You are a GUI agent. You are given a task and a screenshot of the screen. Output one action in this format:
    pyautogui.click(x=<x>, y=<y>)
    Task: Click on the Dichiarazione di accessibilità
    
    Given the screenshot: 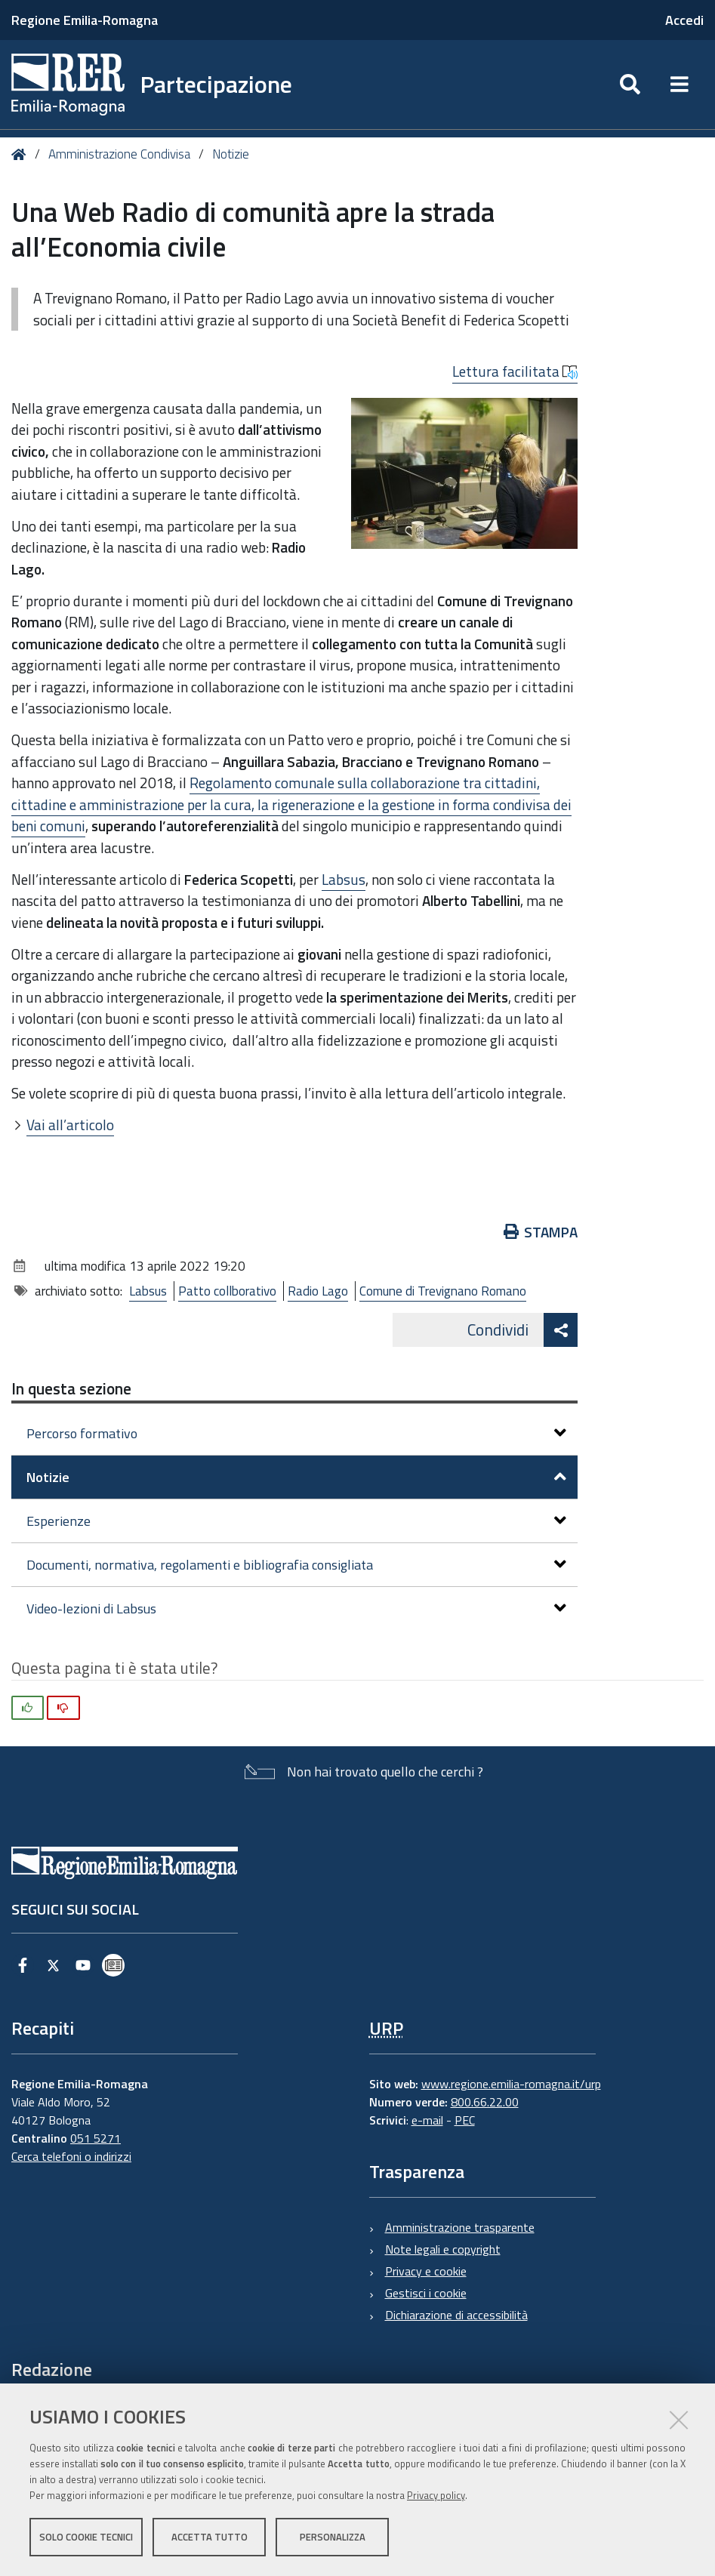 What is the action you would take?
    pyautogui.click(x=456, y=2315)
    